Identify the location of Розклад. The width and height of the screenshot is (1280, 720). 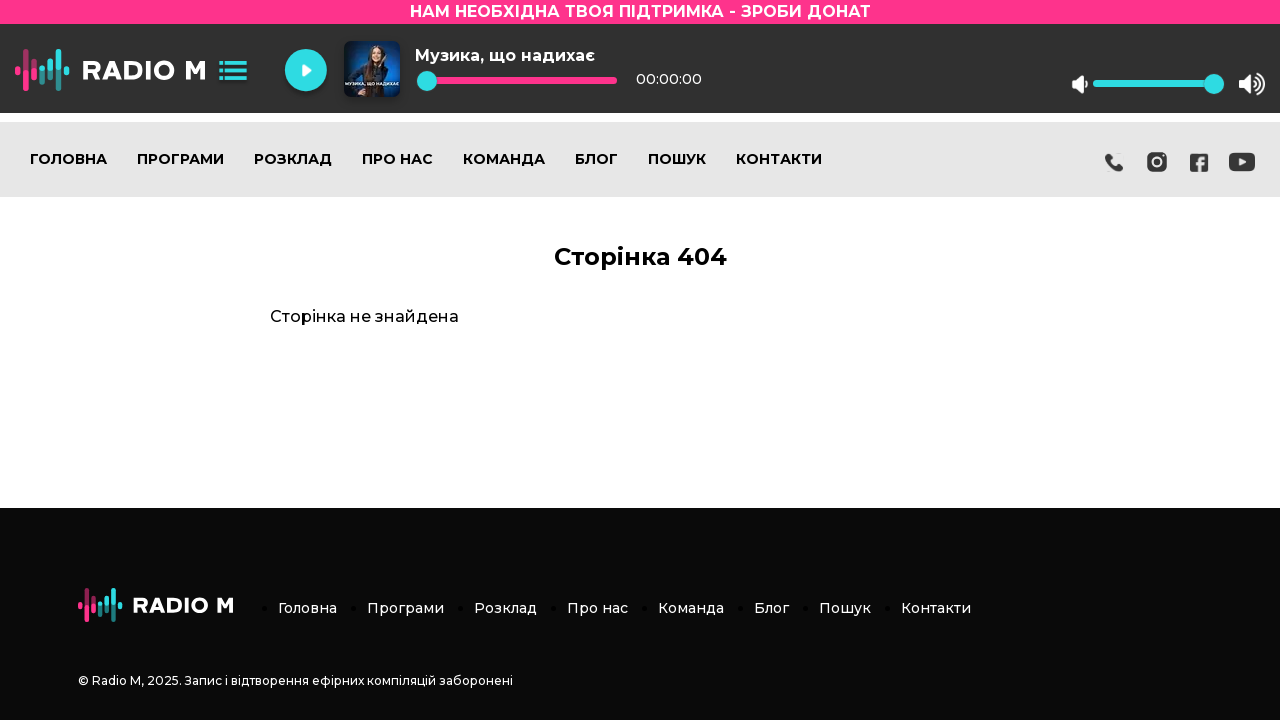
(293, 159).